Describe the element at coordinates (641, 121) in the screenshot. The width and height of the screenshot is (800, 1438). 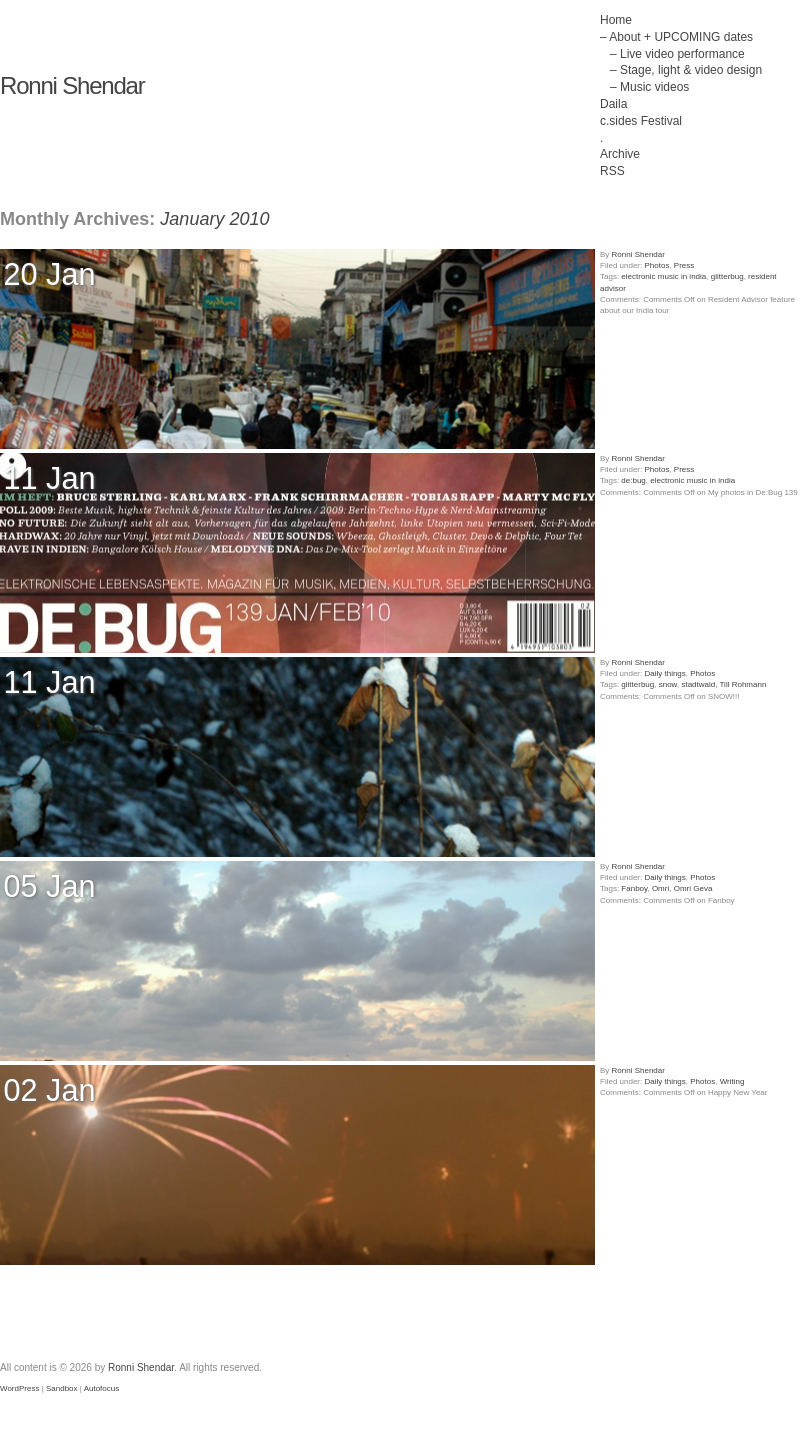
I see `c.sides Festival` at that location.